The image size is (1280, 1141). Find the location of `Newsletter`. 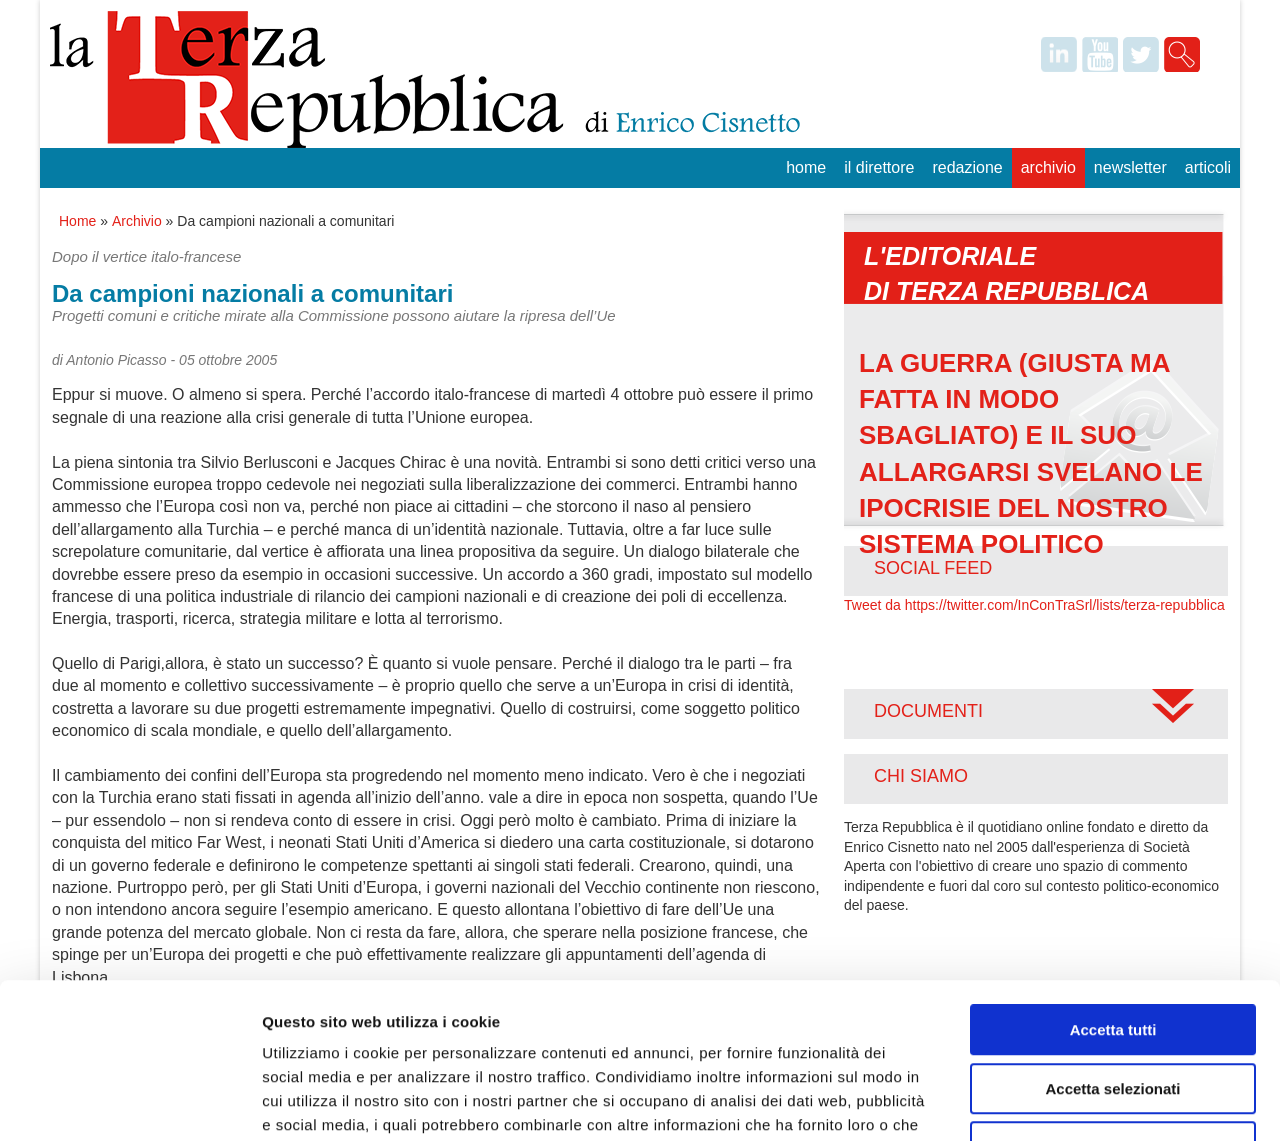

Newsletter is located at coordinates (1130, 167).